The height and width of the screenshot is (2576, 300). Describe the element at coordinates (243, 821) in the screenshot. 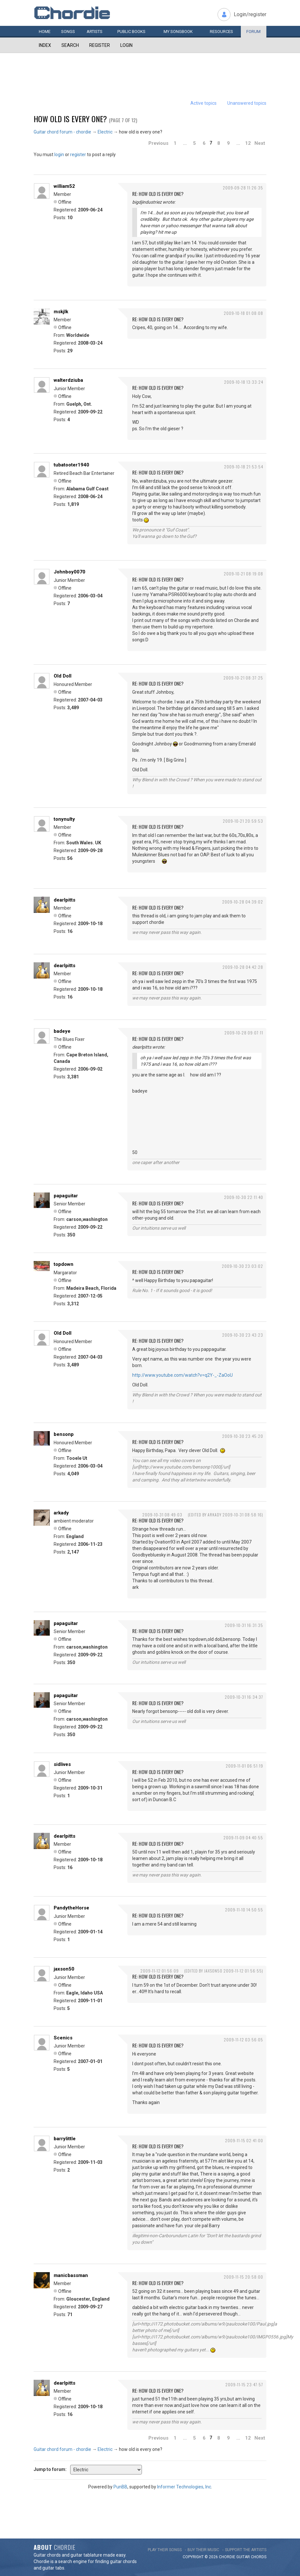

I see `2009-10-21 20:59:53` at that location.